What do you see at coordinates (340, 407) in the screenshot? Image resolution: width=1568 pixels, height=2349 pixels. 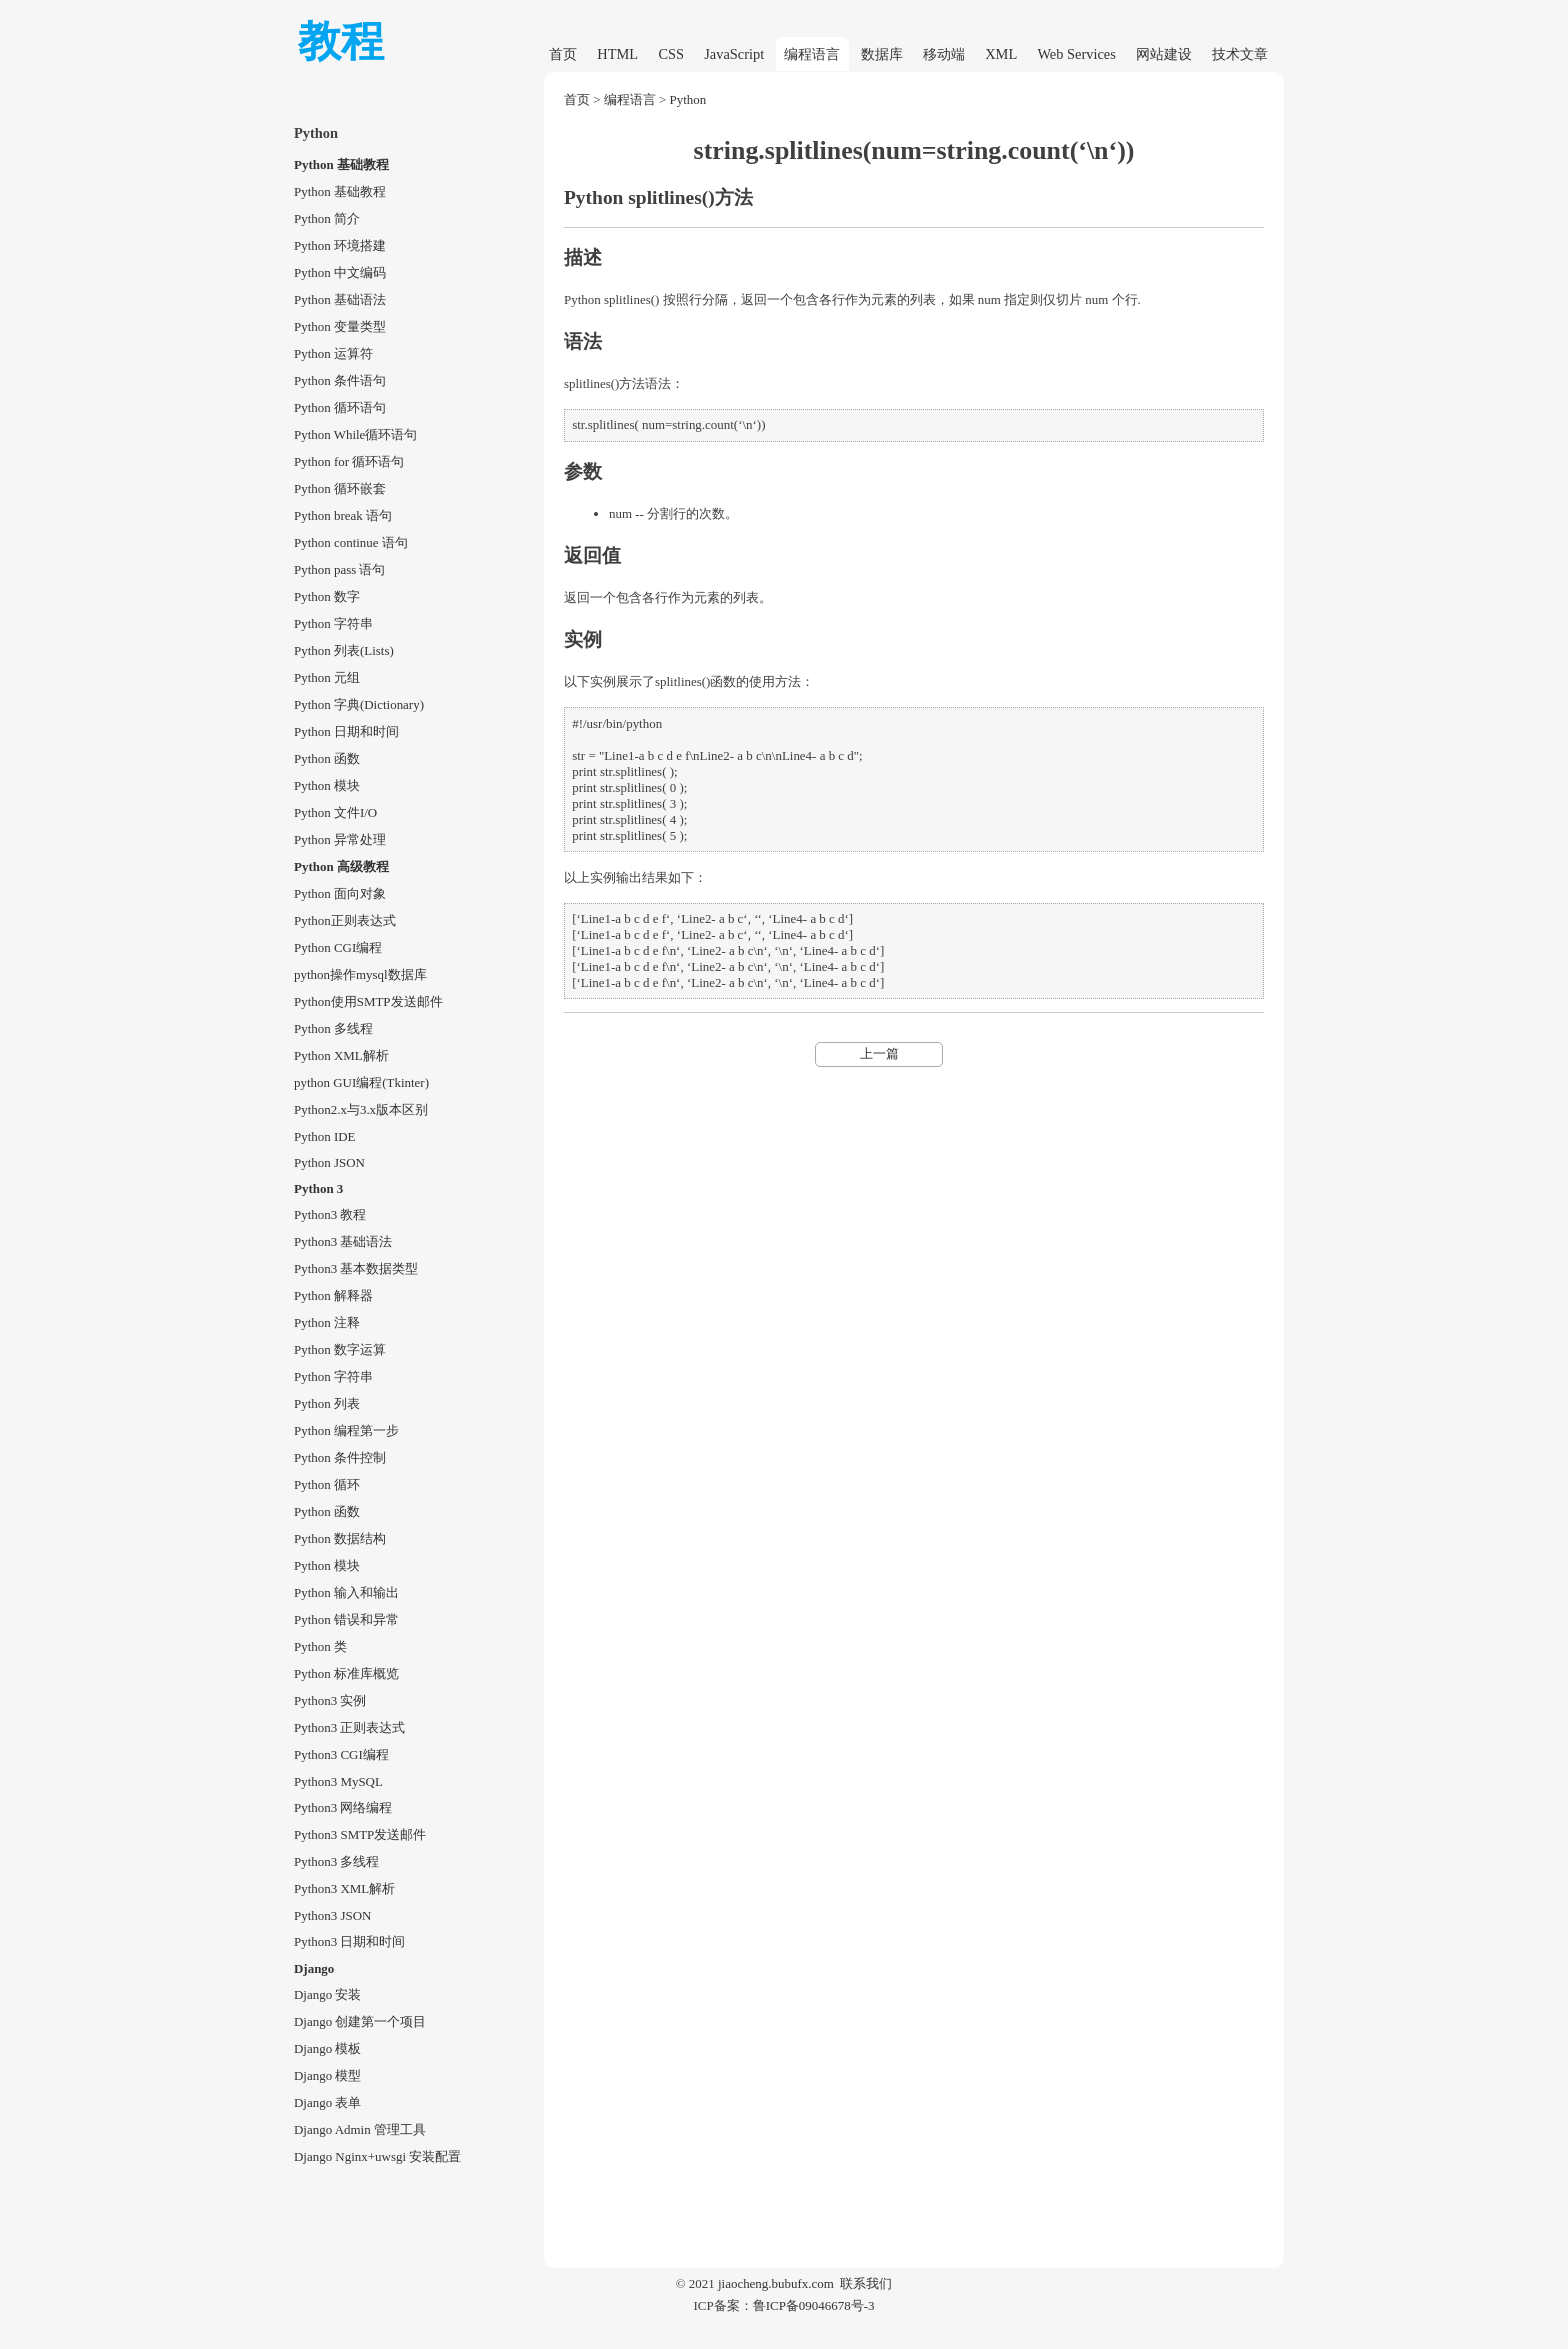 I see `Python 循环语句` at bounding box center [340, 407].